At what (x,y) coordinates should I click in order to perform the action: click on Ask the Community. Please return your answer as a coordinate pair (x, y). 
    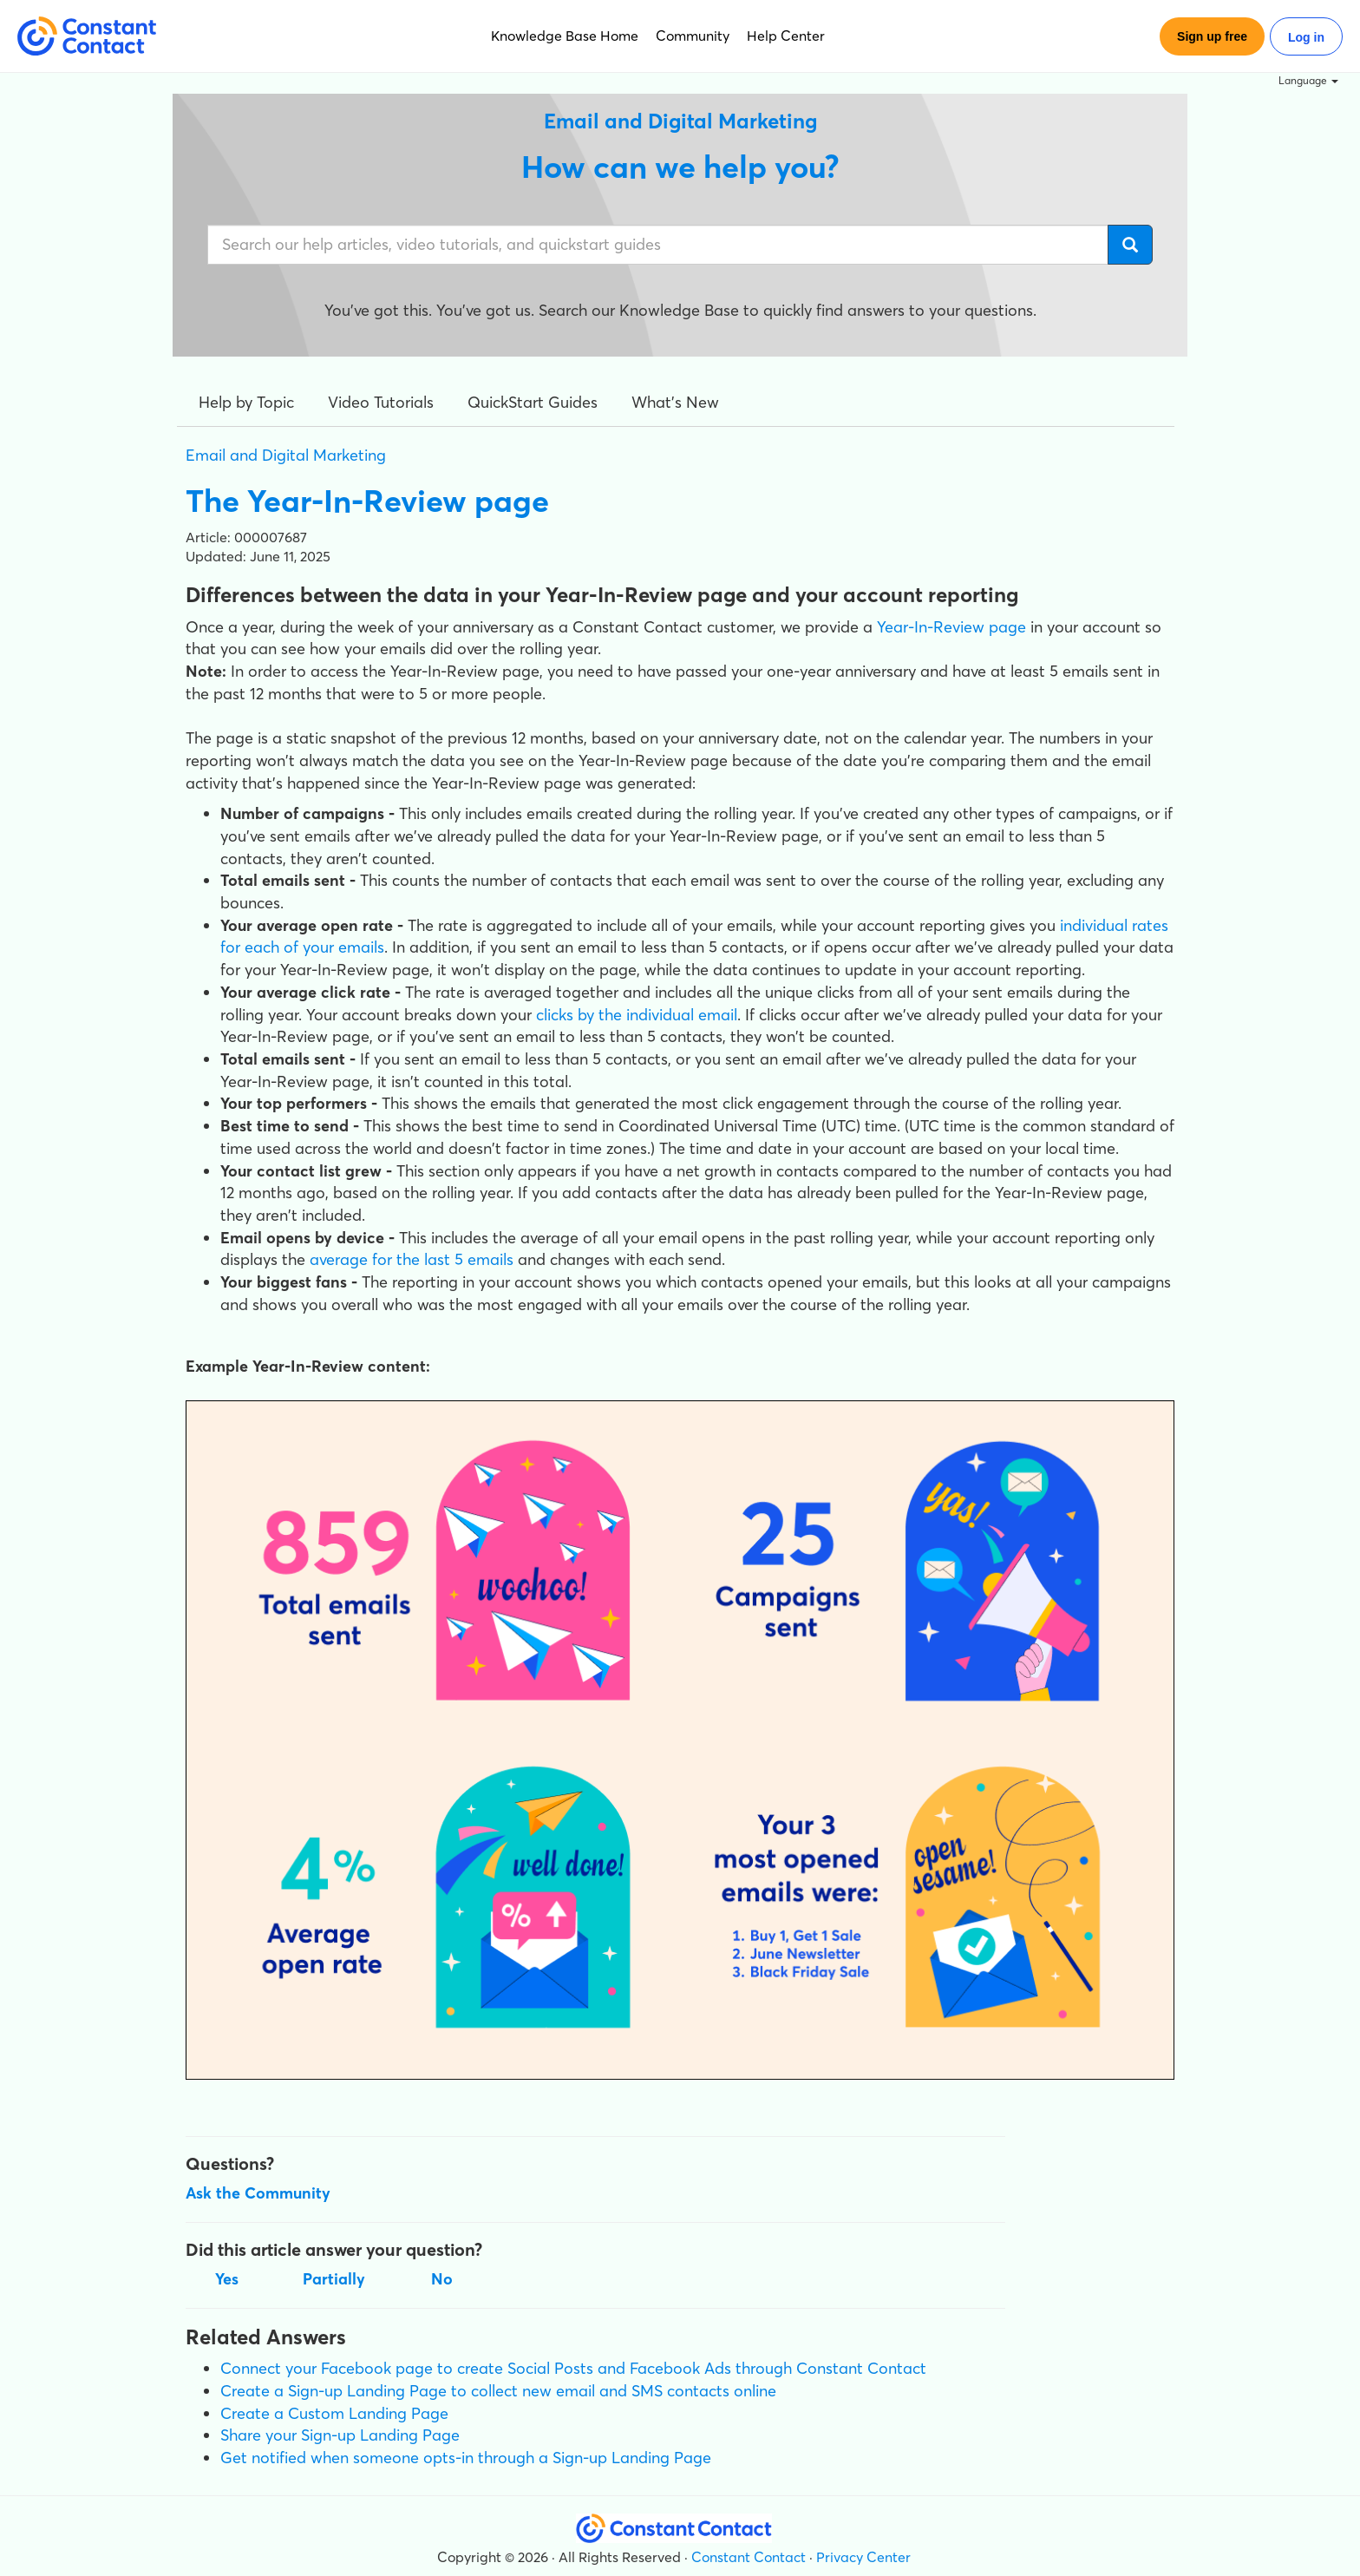
    Looking at the image, I should click on (258, 2193).